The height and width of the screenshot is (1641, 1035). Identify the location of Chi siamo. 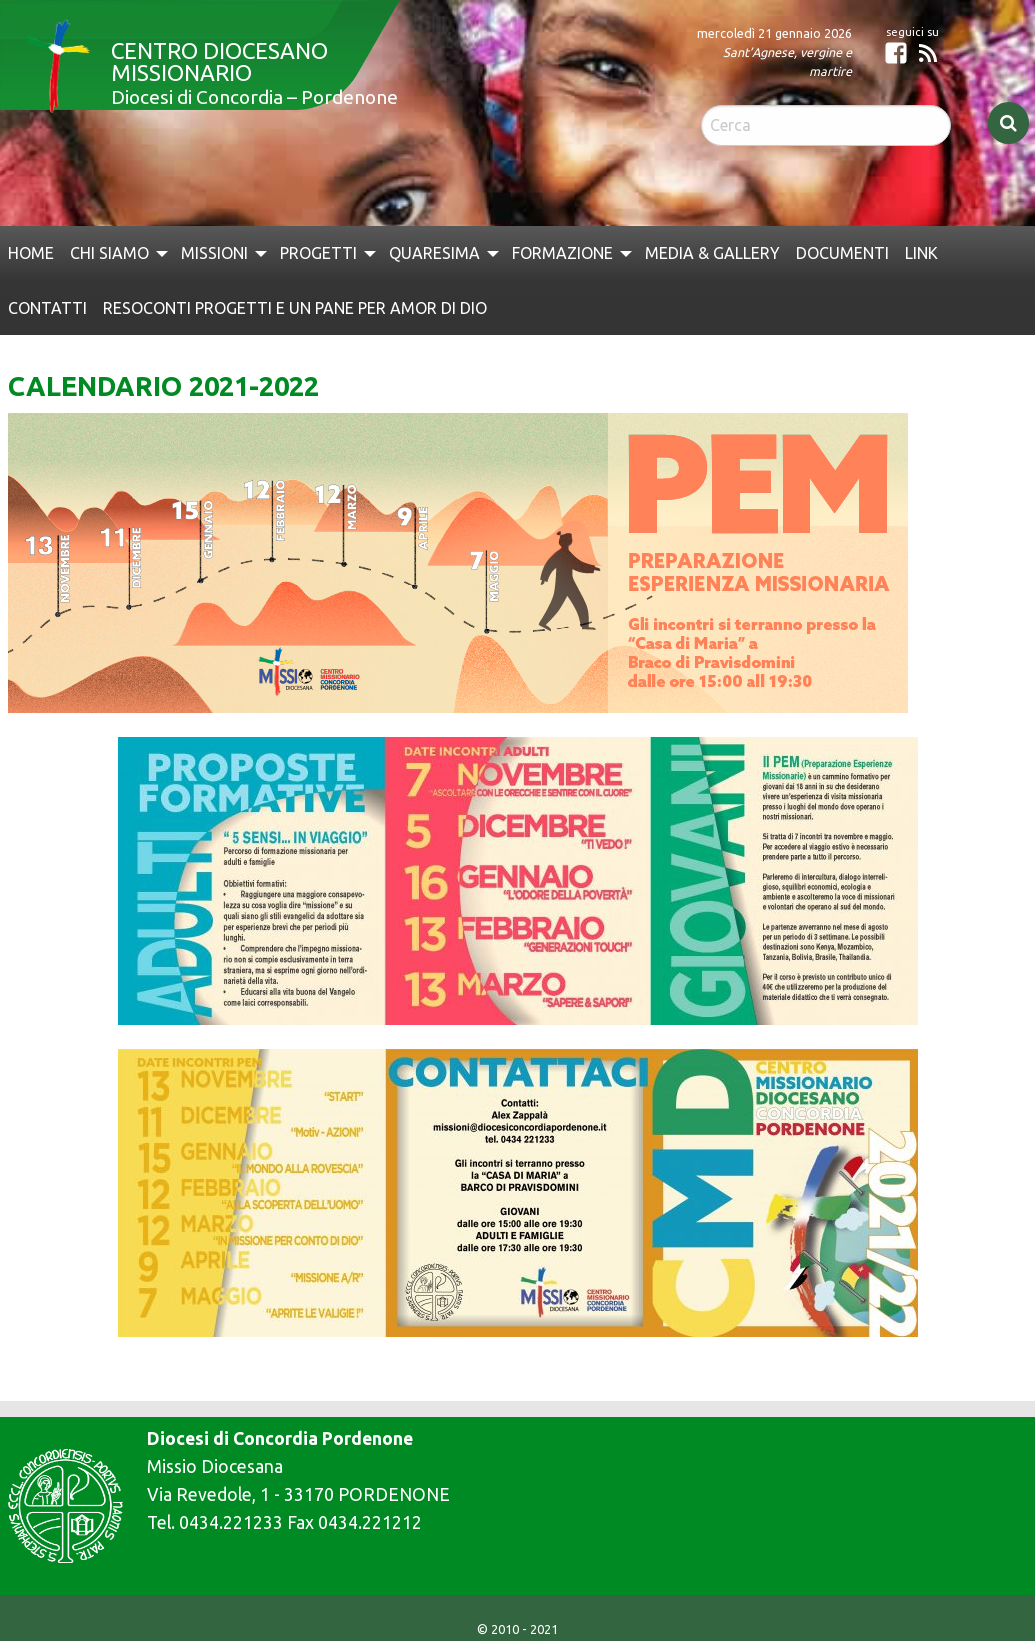
(109, 253).